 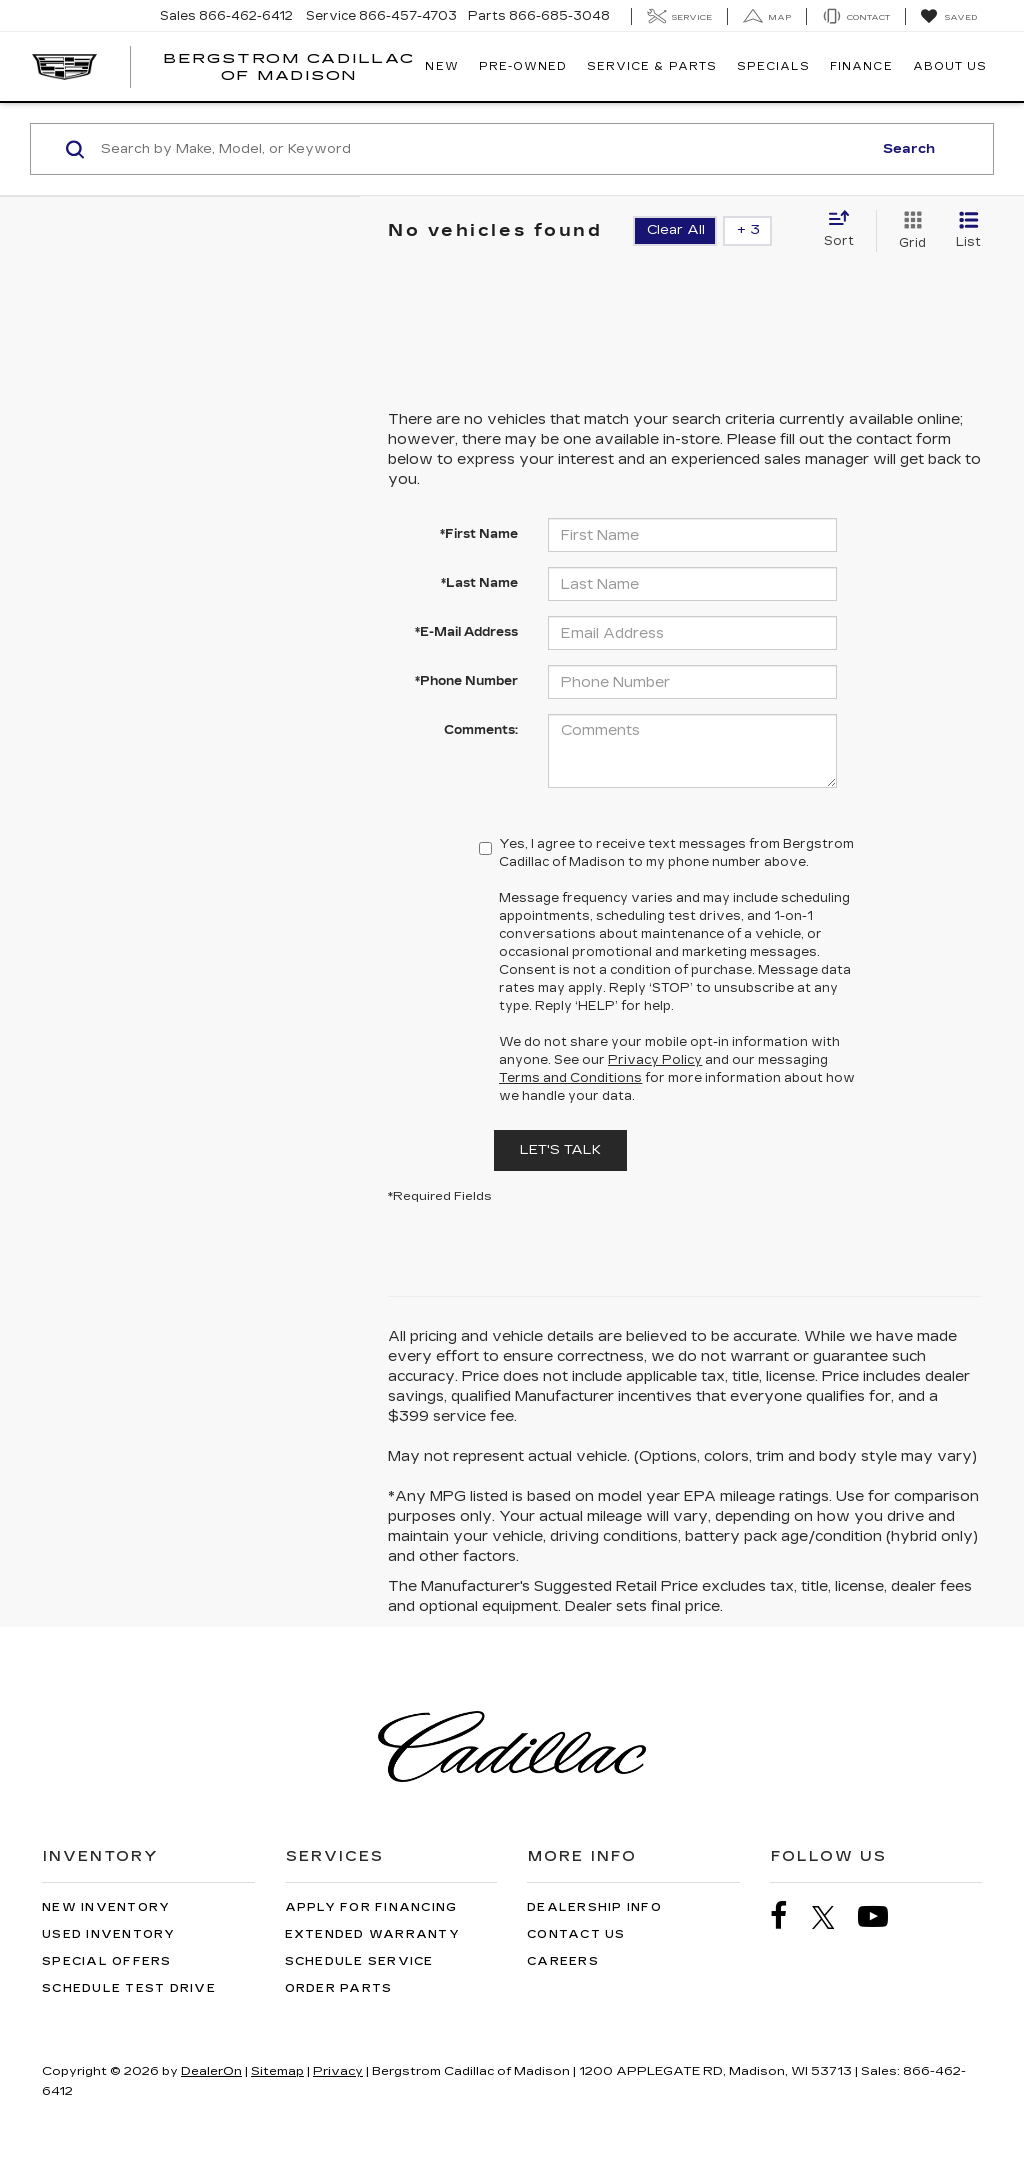 I want to click on Let's Talk, so click(x=560, y=1150).